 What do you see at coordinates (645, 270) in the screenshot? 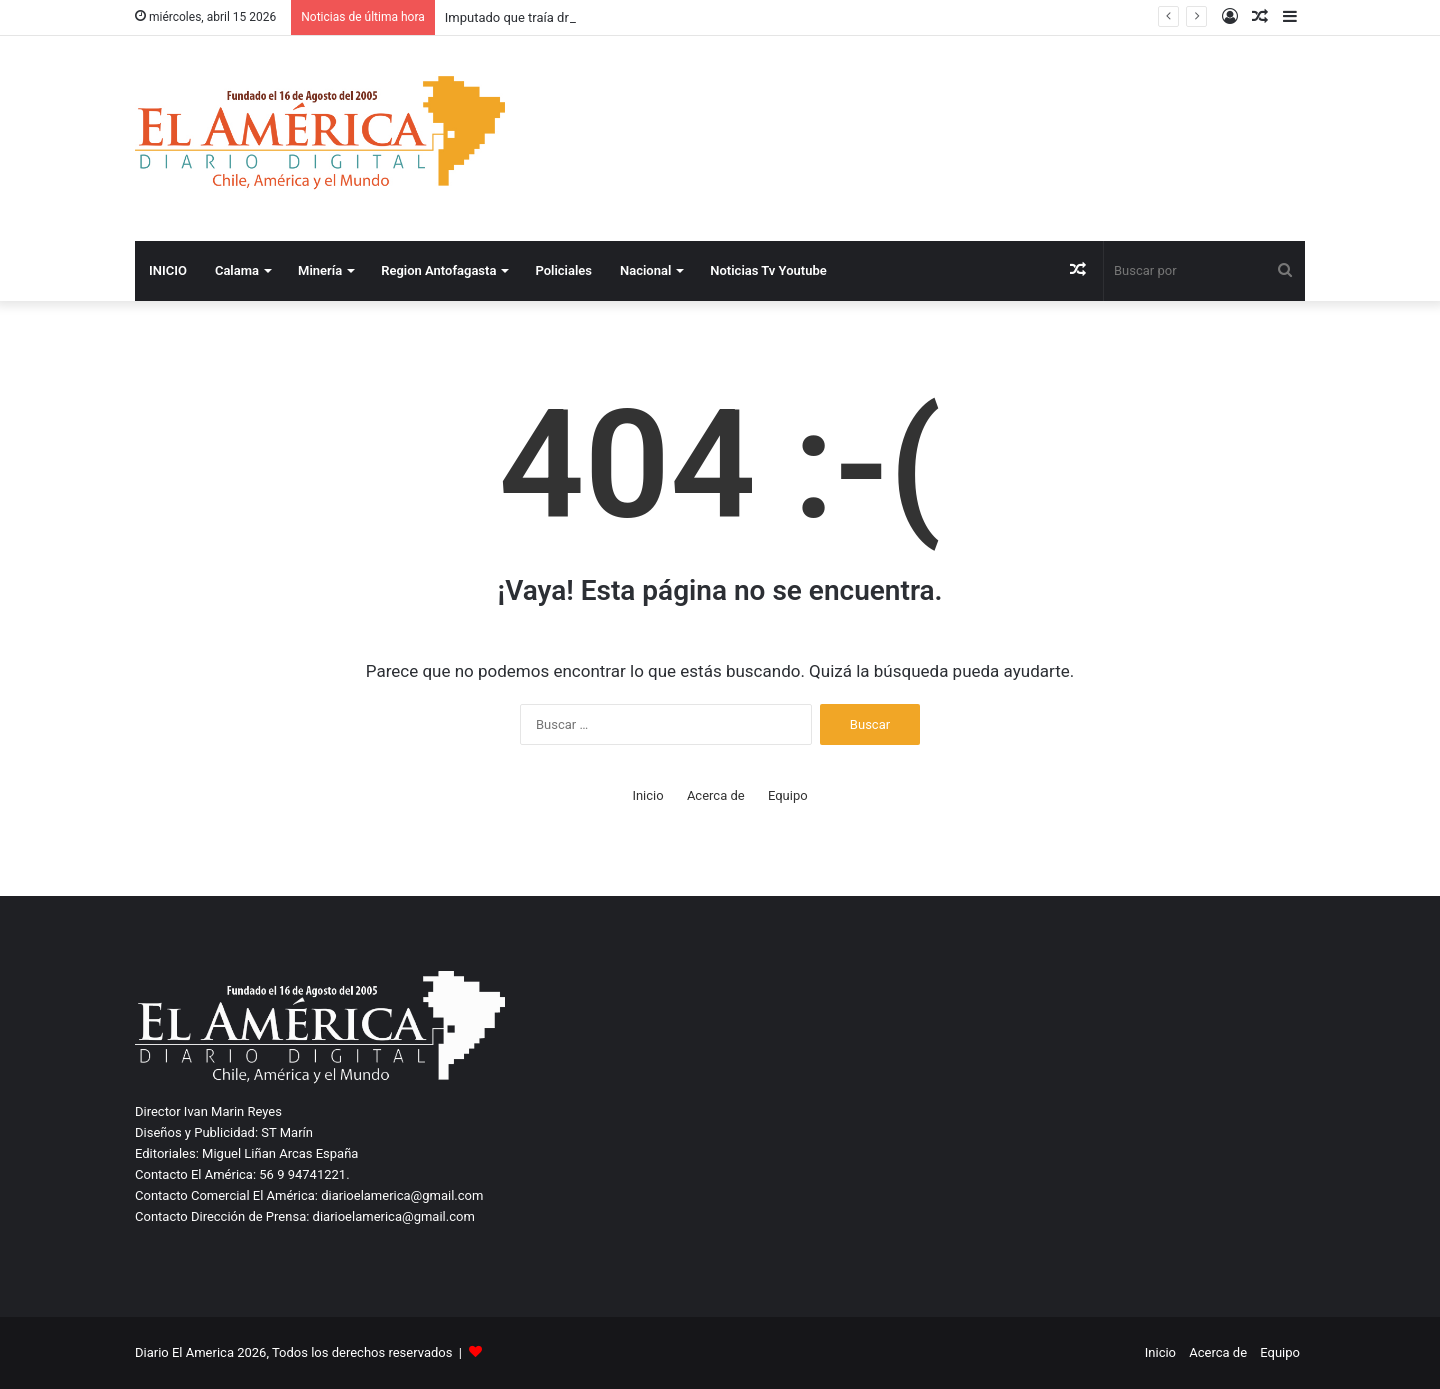
I see `Nacional` at bounding box center [645, 270].